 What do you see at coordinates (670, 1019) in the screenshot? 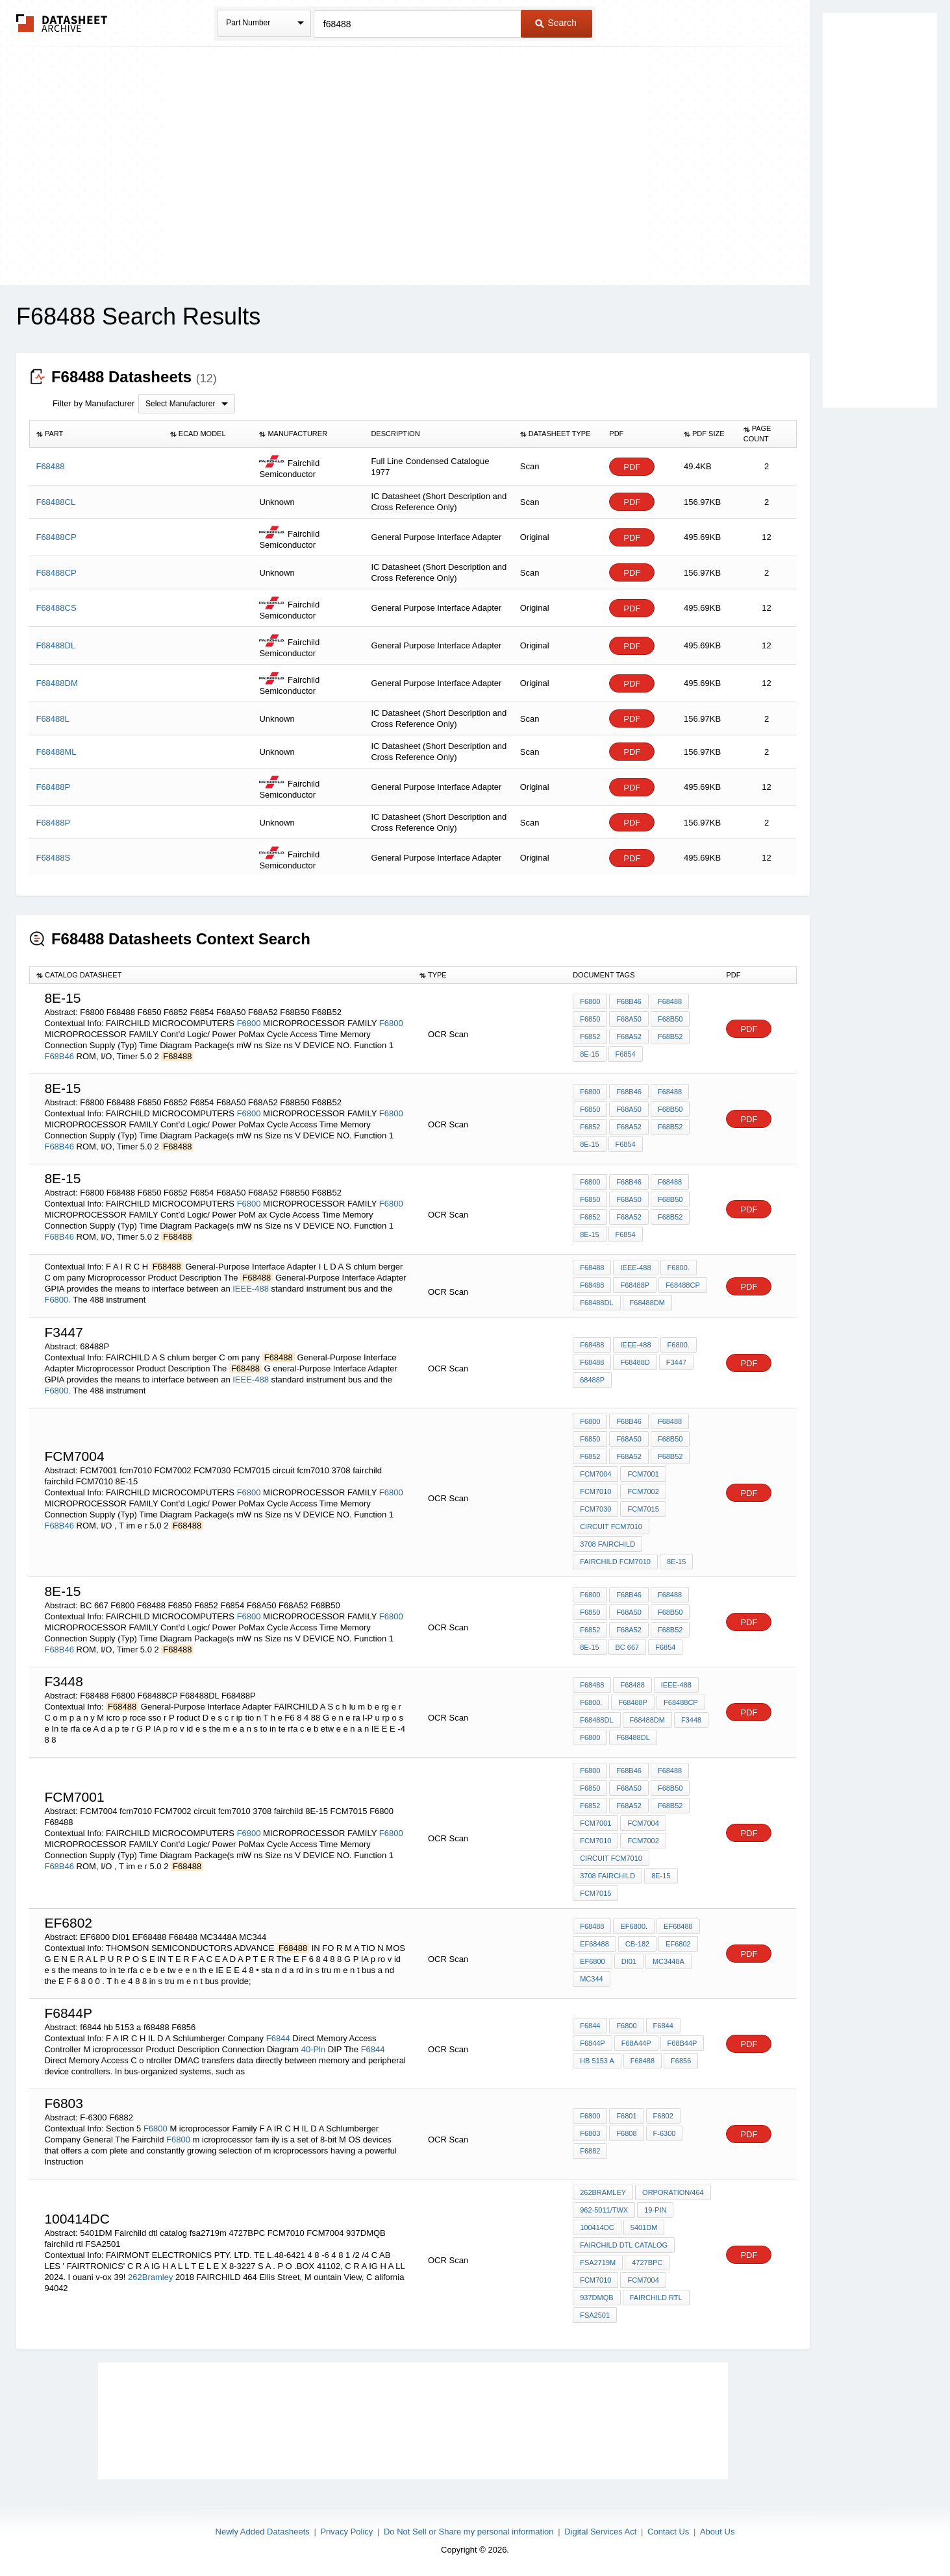
I see `F68B50` at bounding box center [670, 1019].